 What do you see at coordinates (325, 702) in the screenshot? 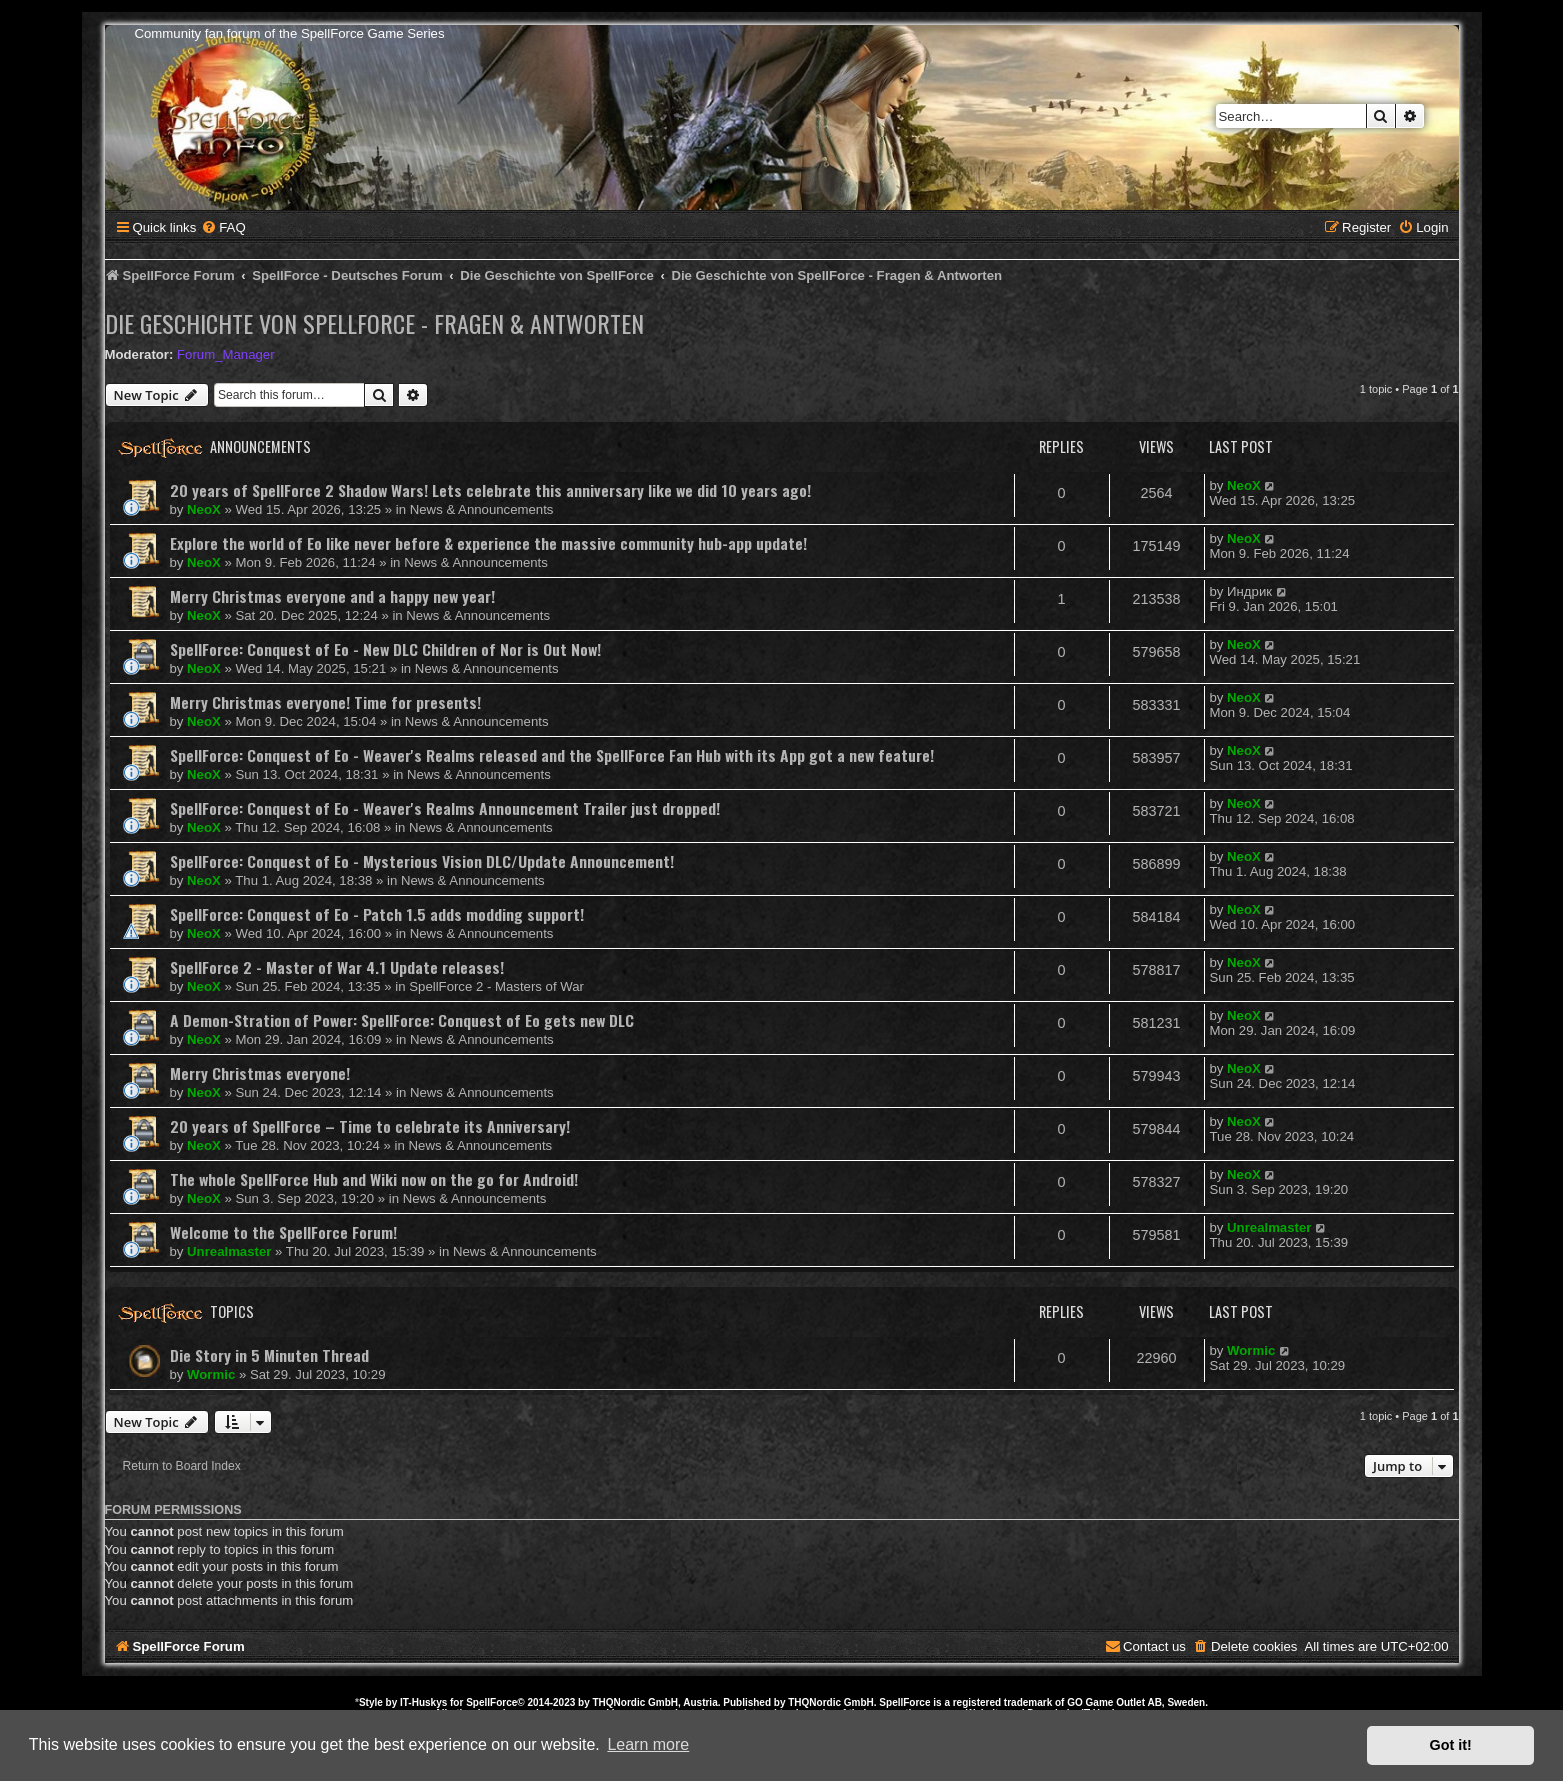
I see `Merry Christmas everyone! Time for presents!` at bounding box center [325, 702].